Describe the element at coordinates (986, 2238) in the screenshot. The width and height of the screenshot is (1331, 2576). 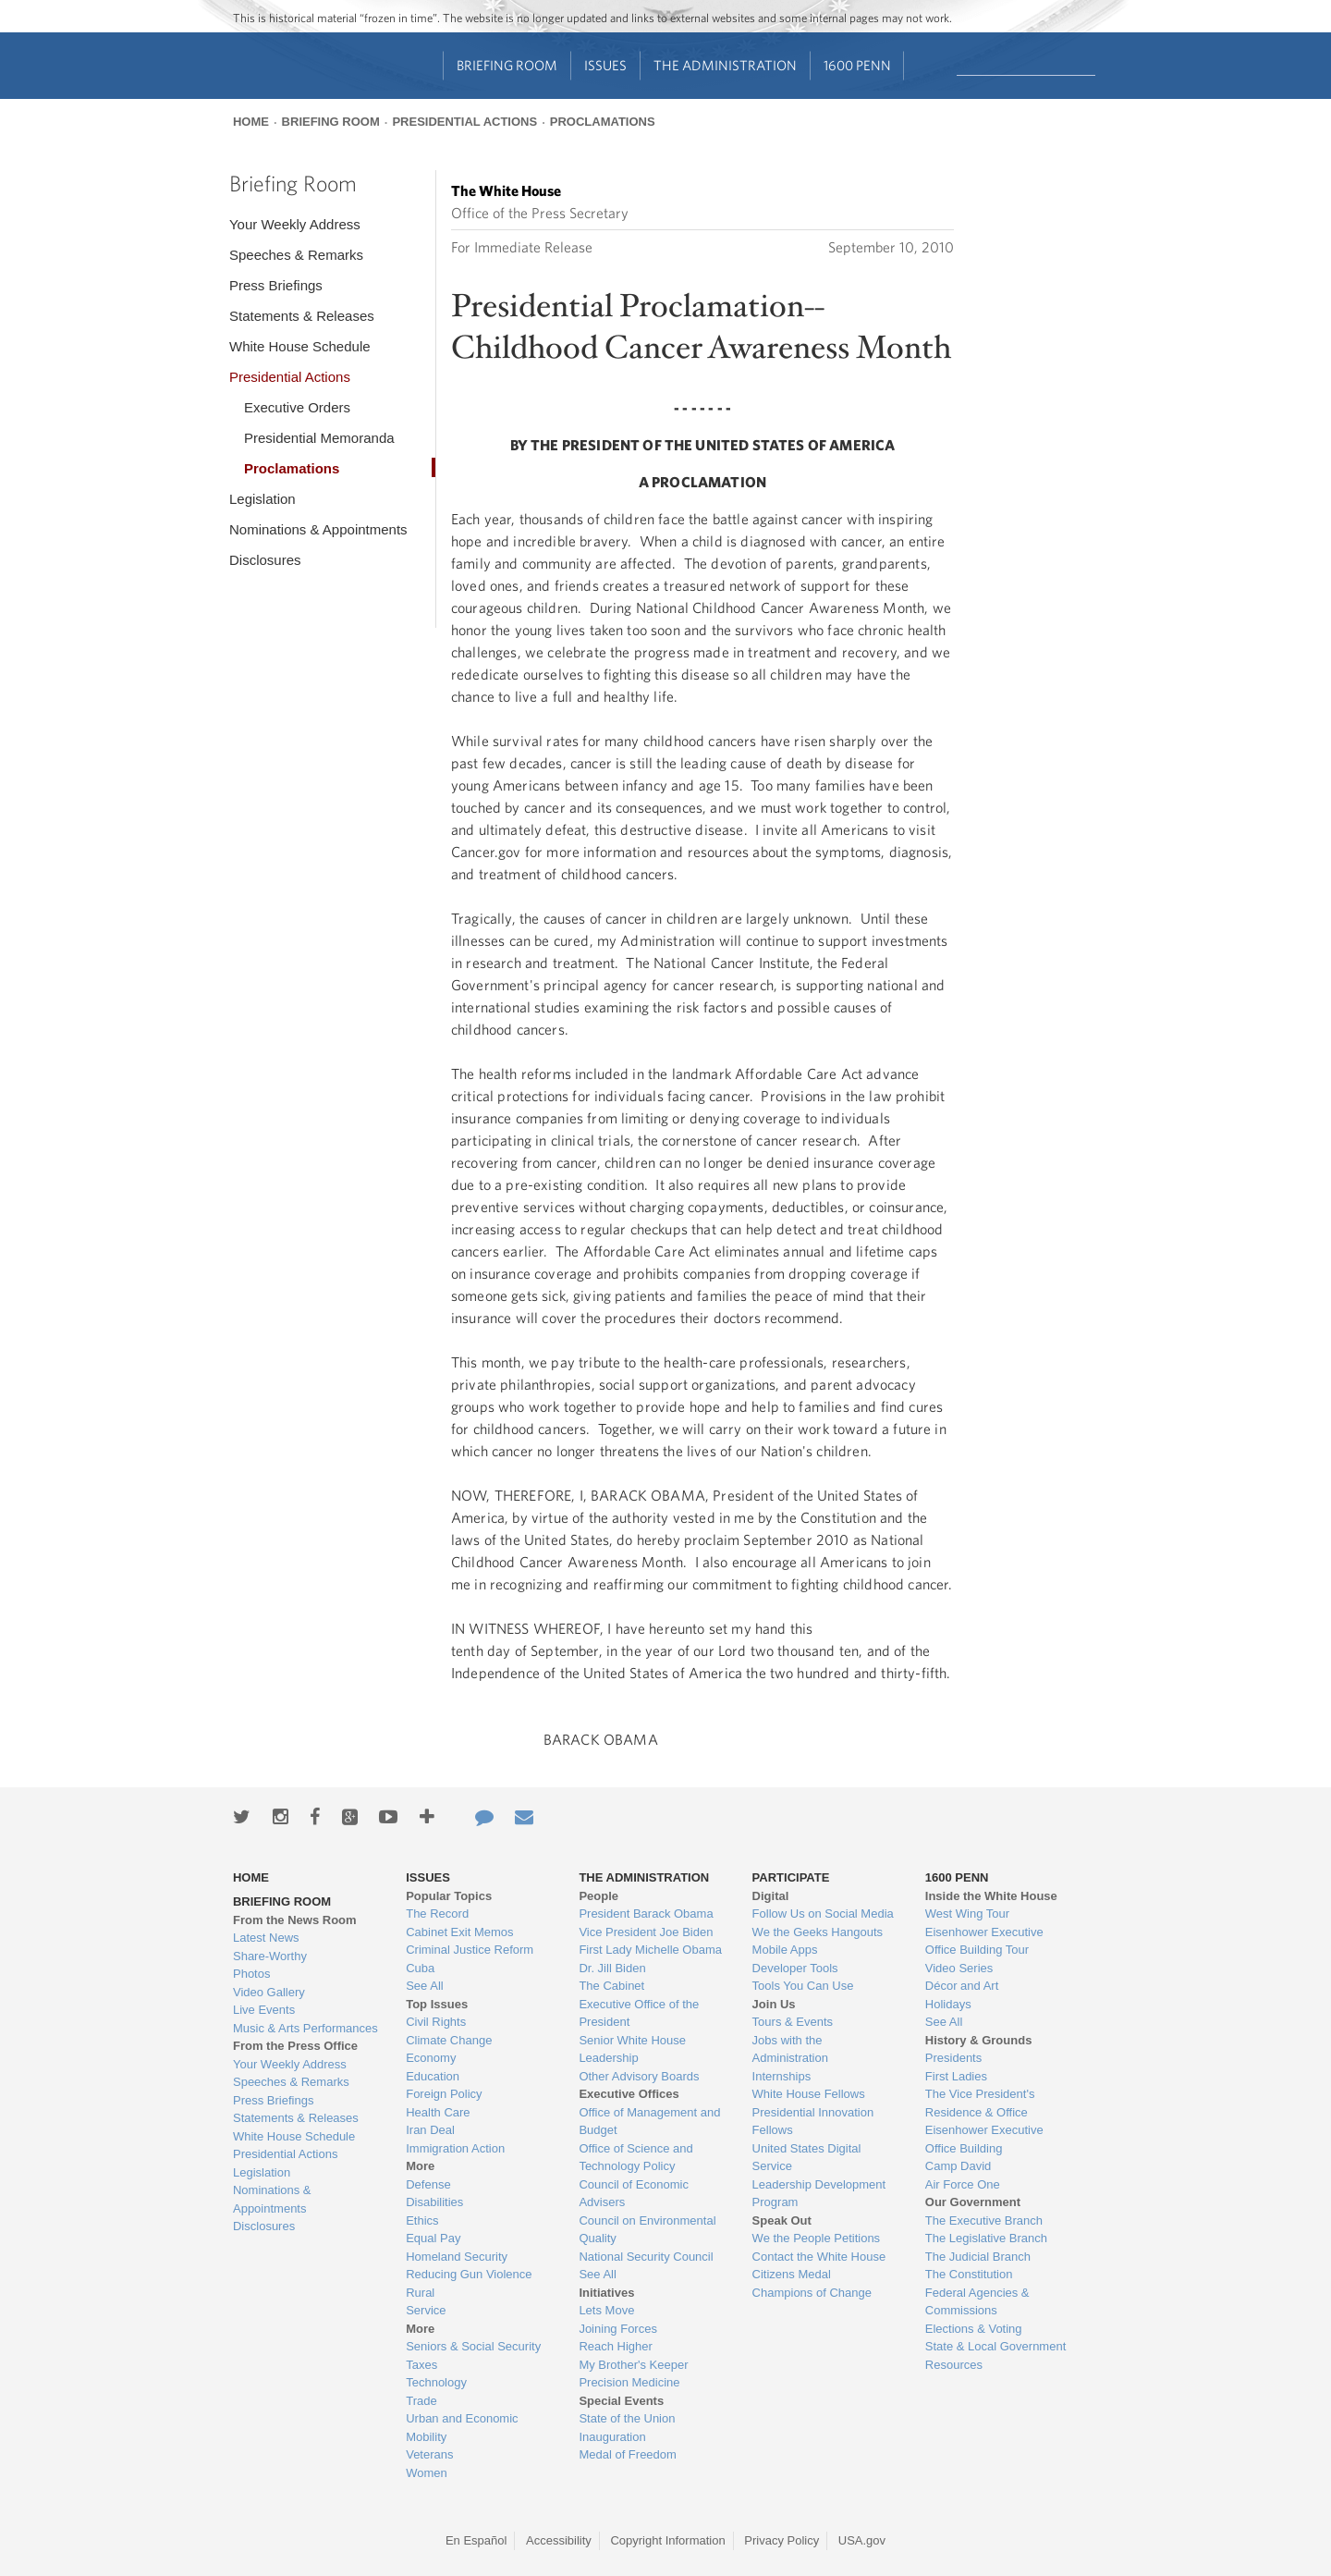
I see `The Legislative Branch` at that location.